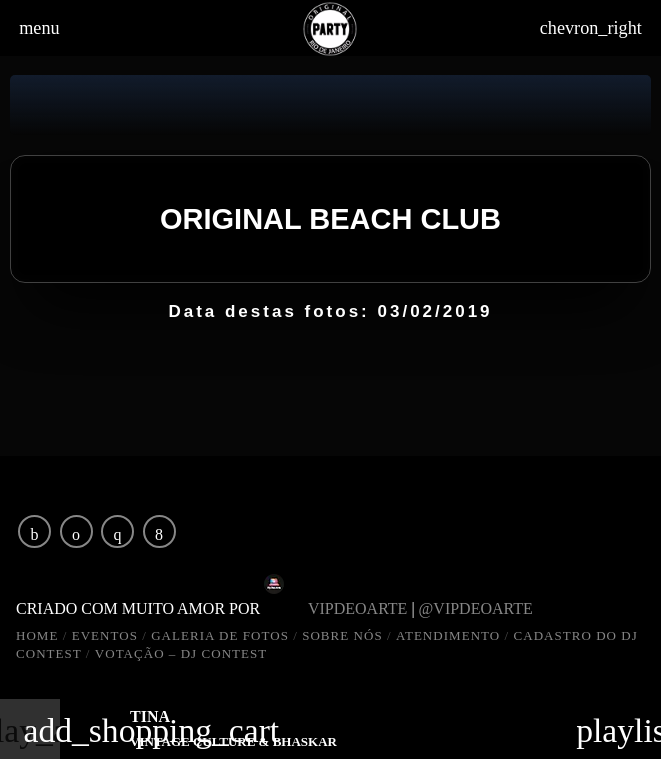 Image resolution: width=661 pixels, height=759 pixels. Describe the element at coordinates (37, 635) in the screenshot. I see `HOME` at that location.